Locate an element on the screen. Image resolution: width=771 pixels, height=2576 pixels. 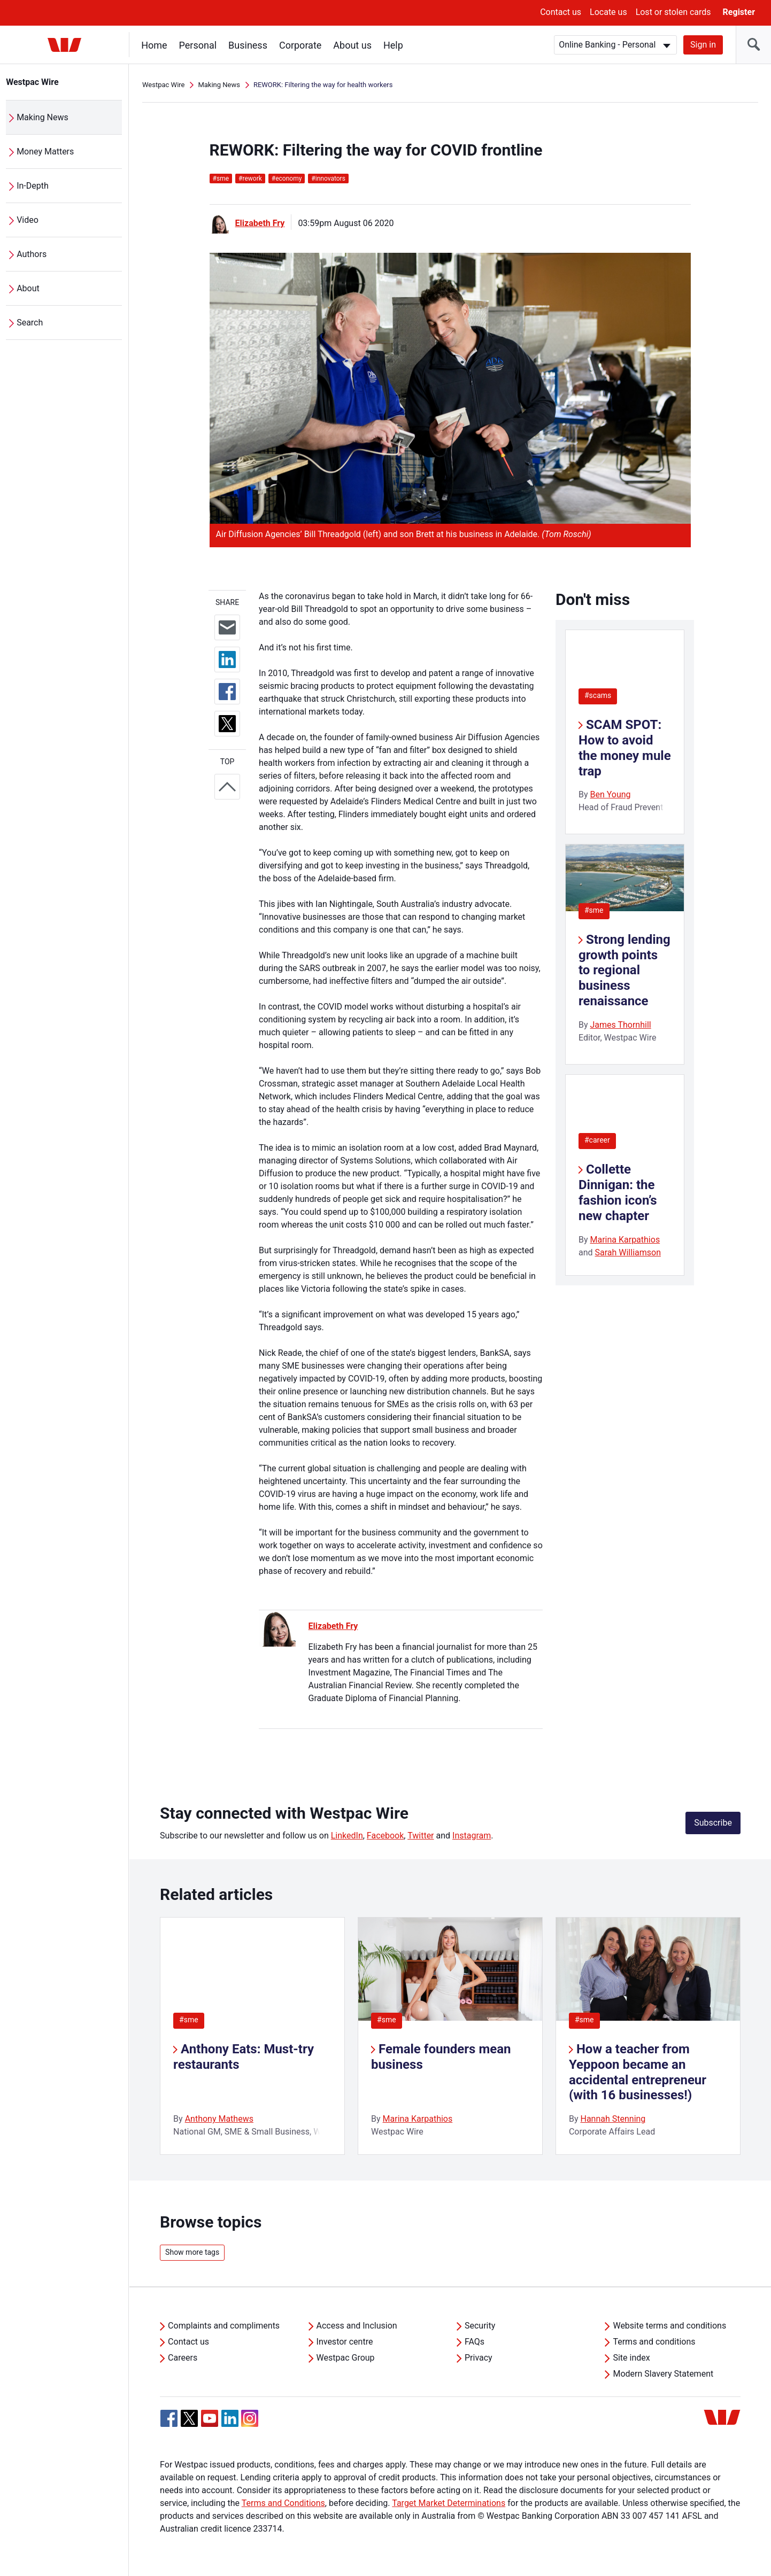
Register is located at coordinates (739, 12).